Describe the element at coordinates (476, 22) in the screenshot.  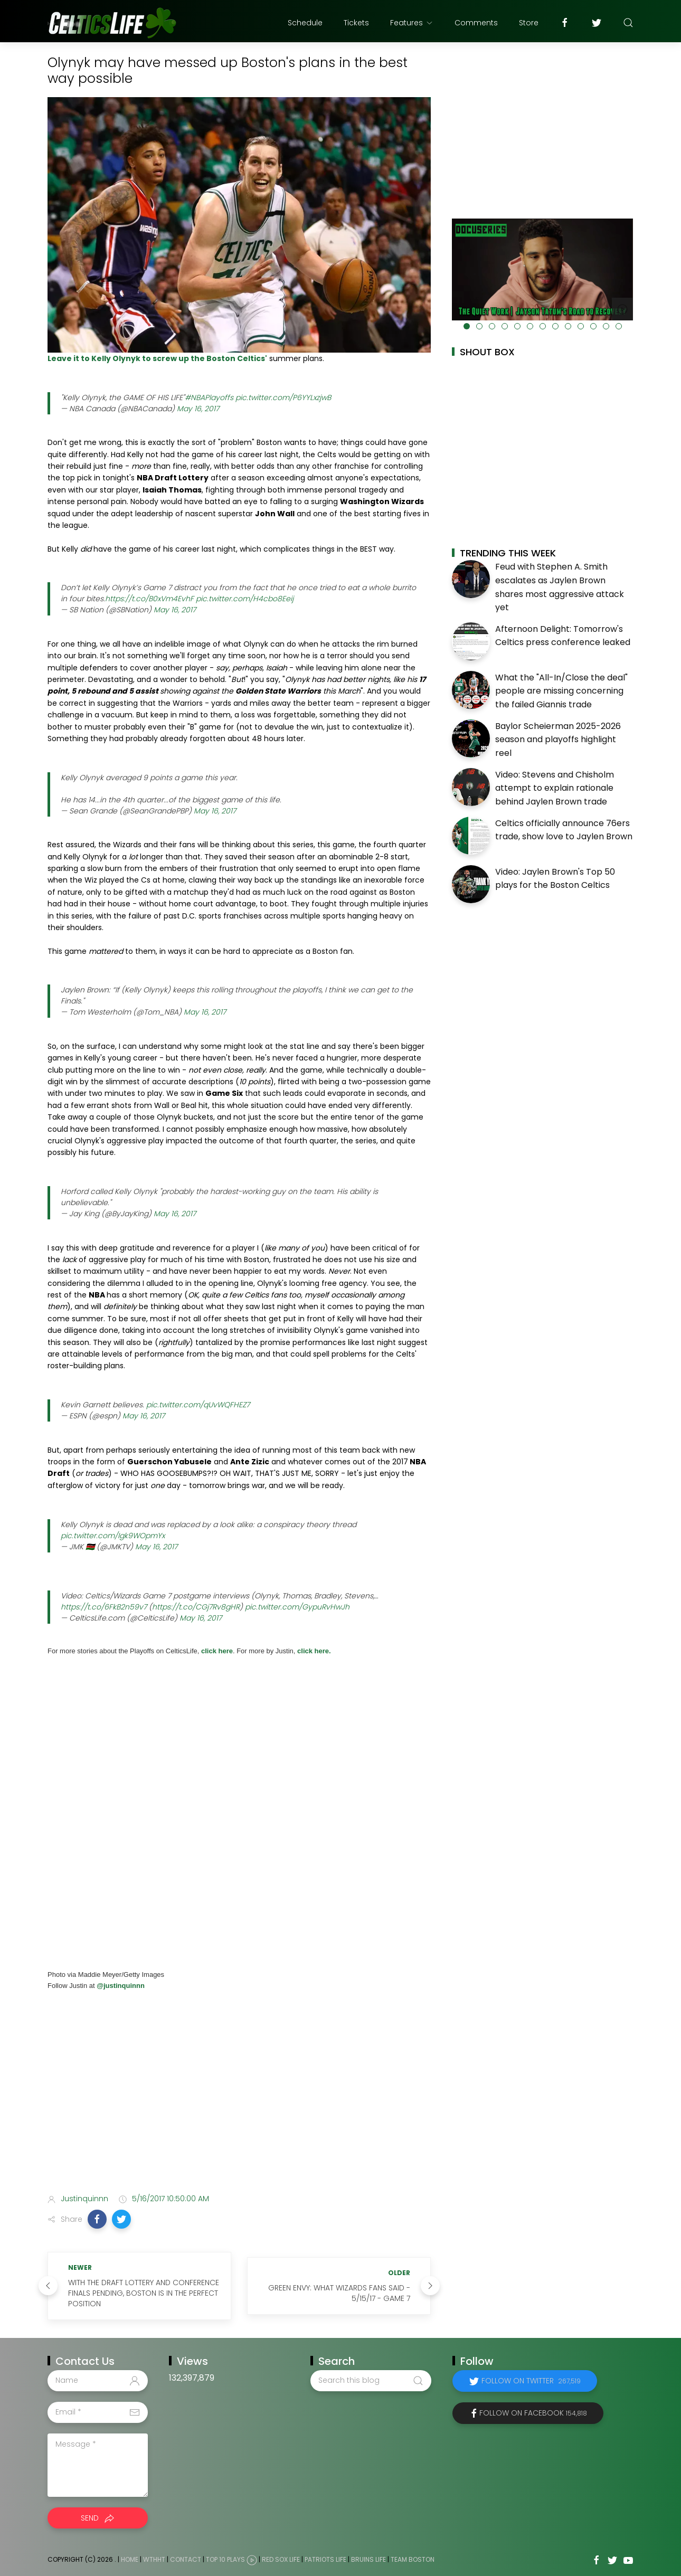
I see `Comments` at that location.